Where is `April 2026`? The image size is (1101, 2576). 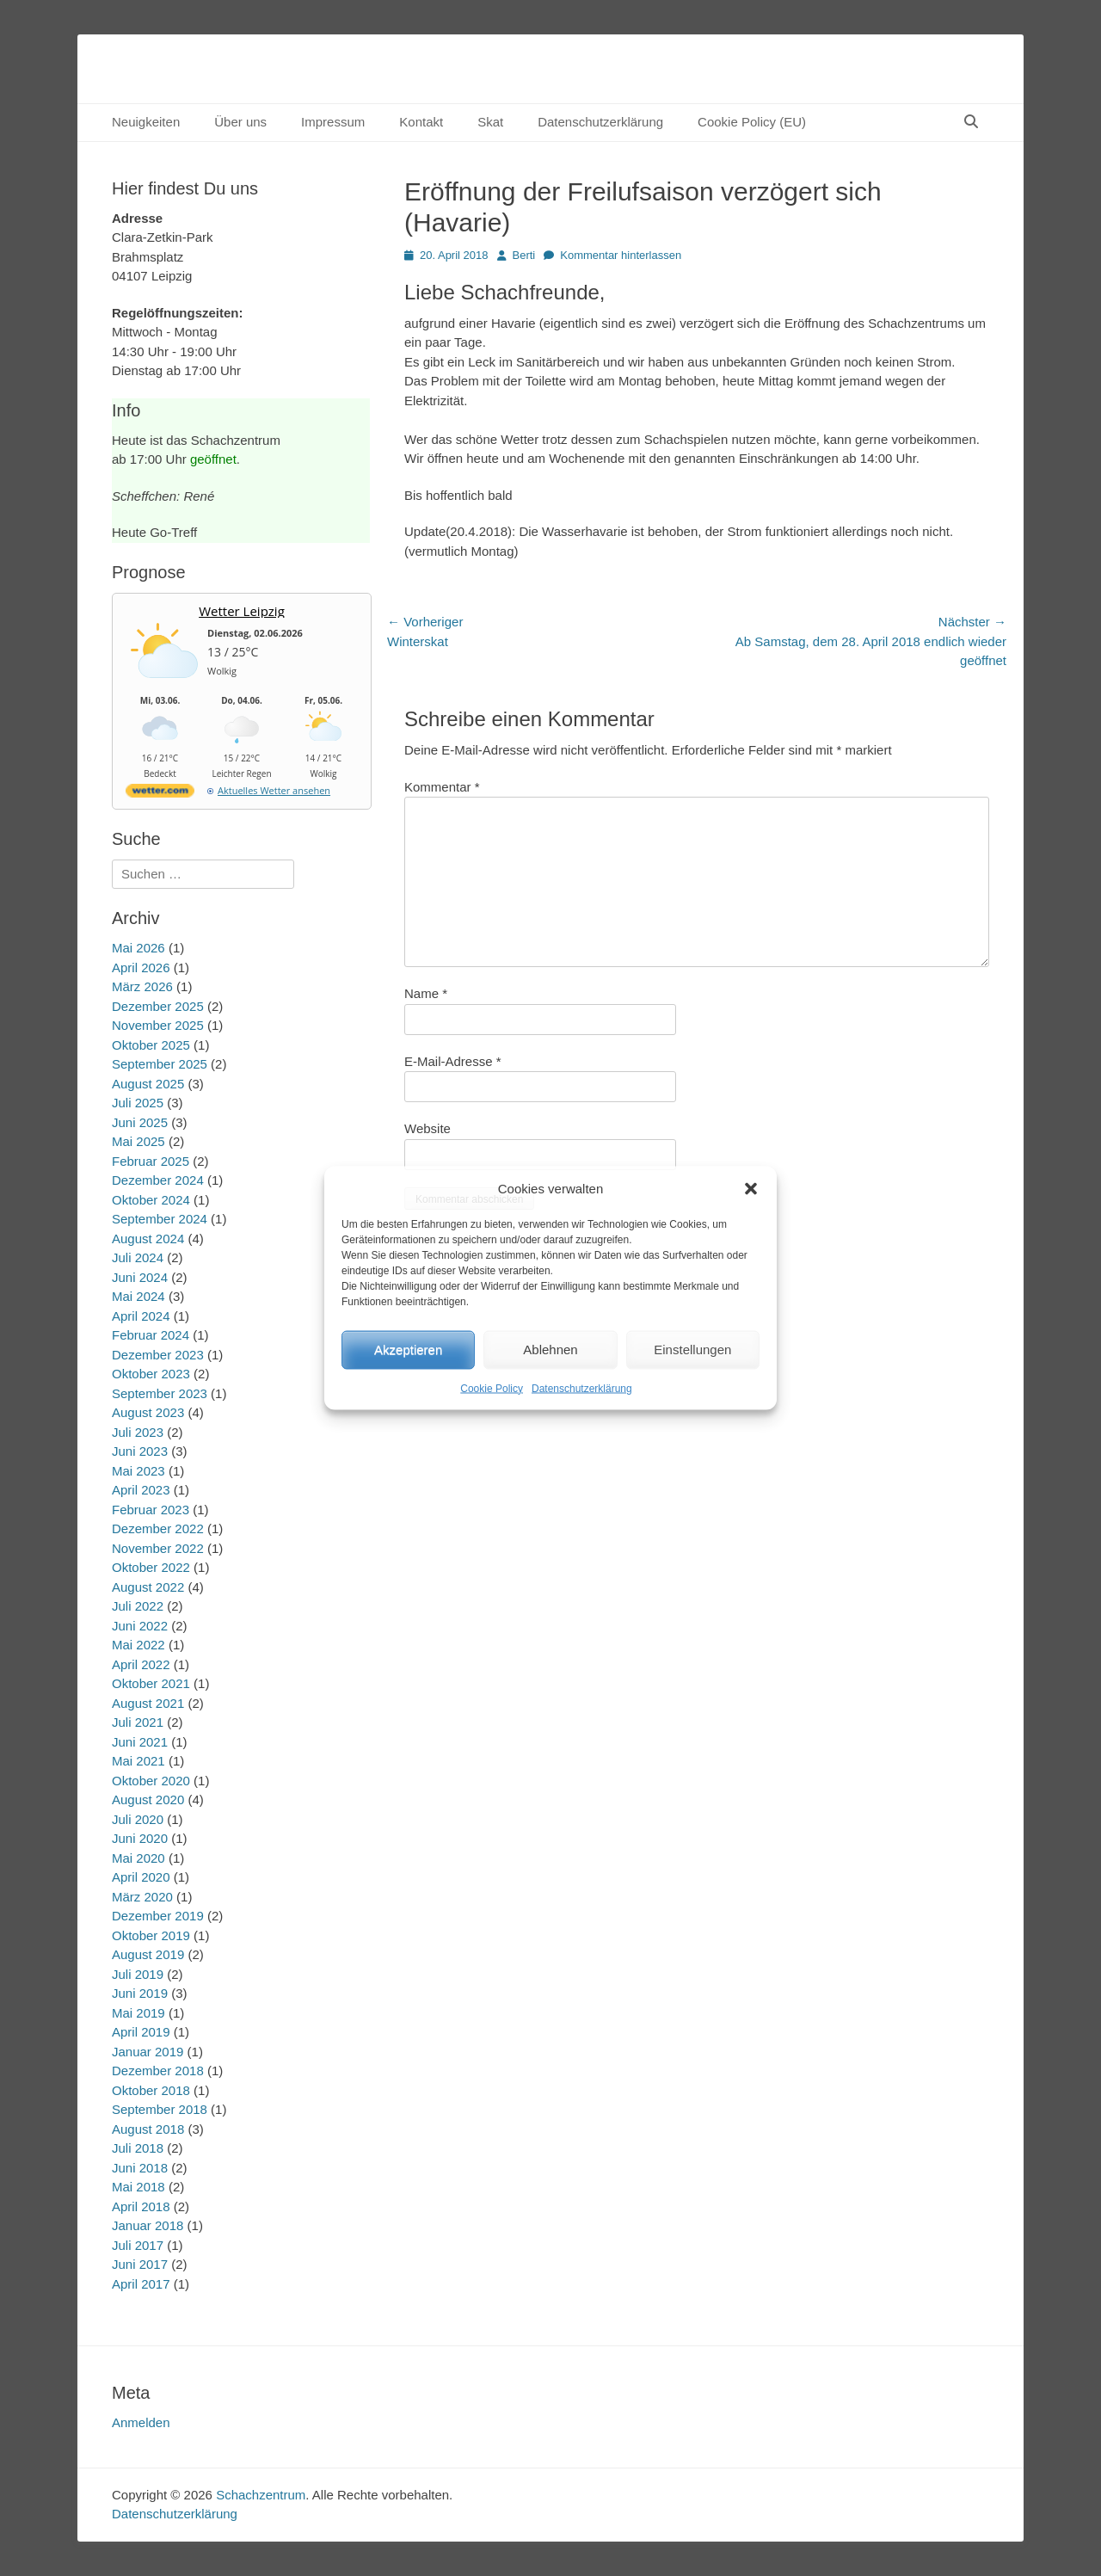
April 2026 is located at coordinates (141, 967).